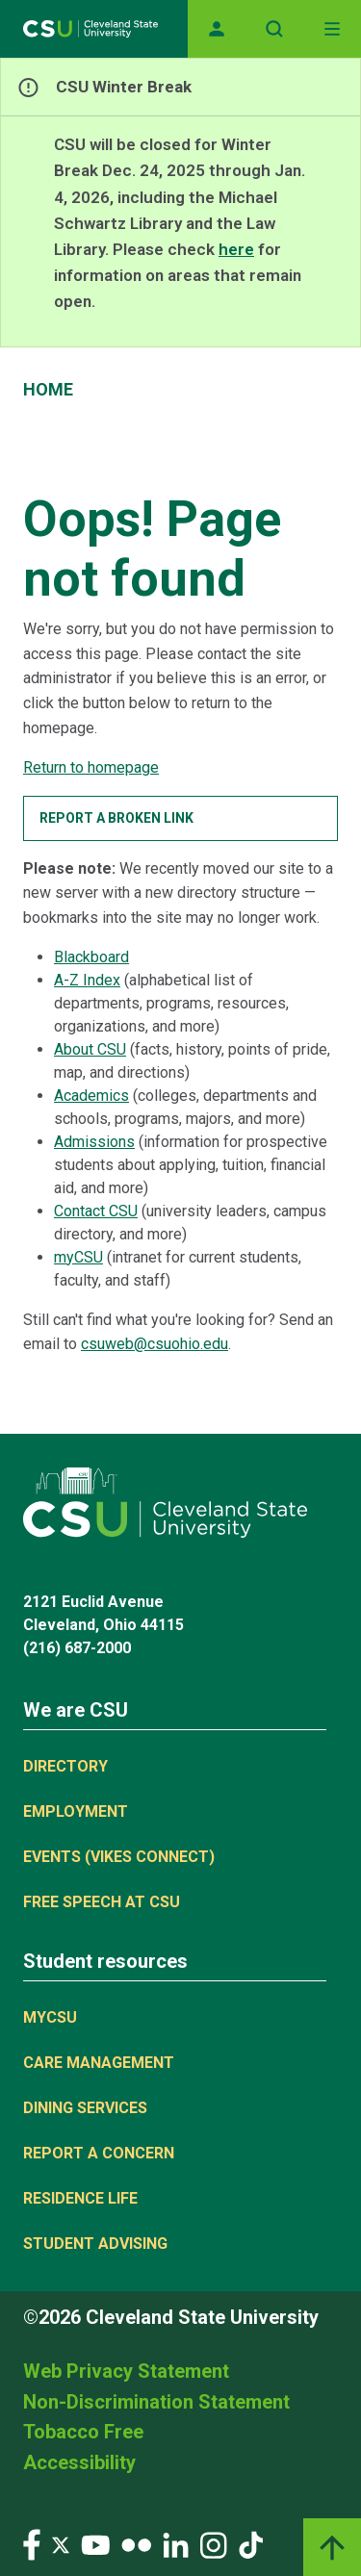 Image resolution: width=361 pixels, height=2576 pixels. What do you see at coordinates (91, 957) in the screenshot?
I see `Blackboard` at bounding box center [91, 957].